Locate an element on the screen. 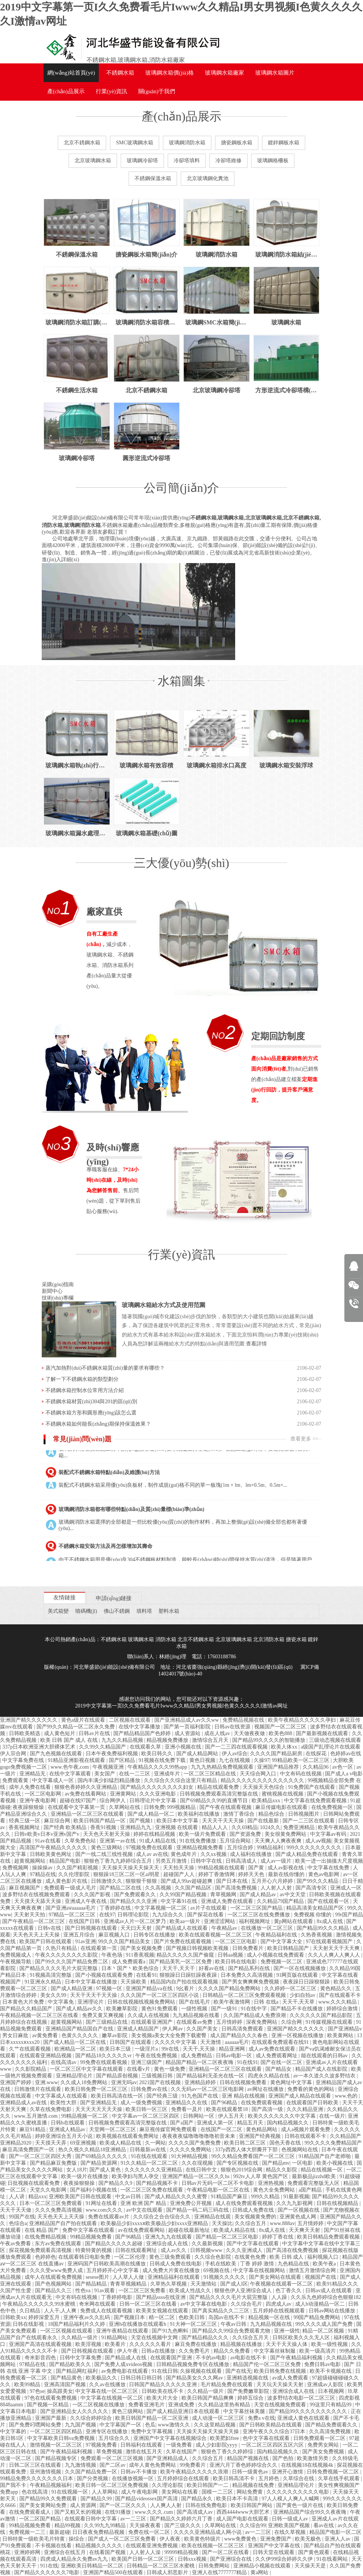  91av观看 is located at coordinates (105, 2290).